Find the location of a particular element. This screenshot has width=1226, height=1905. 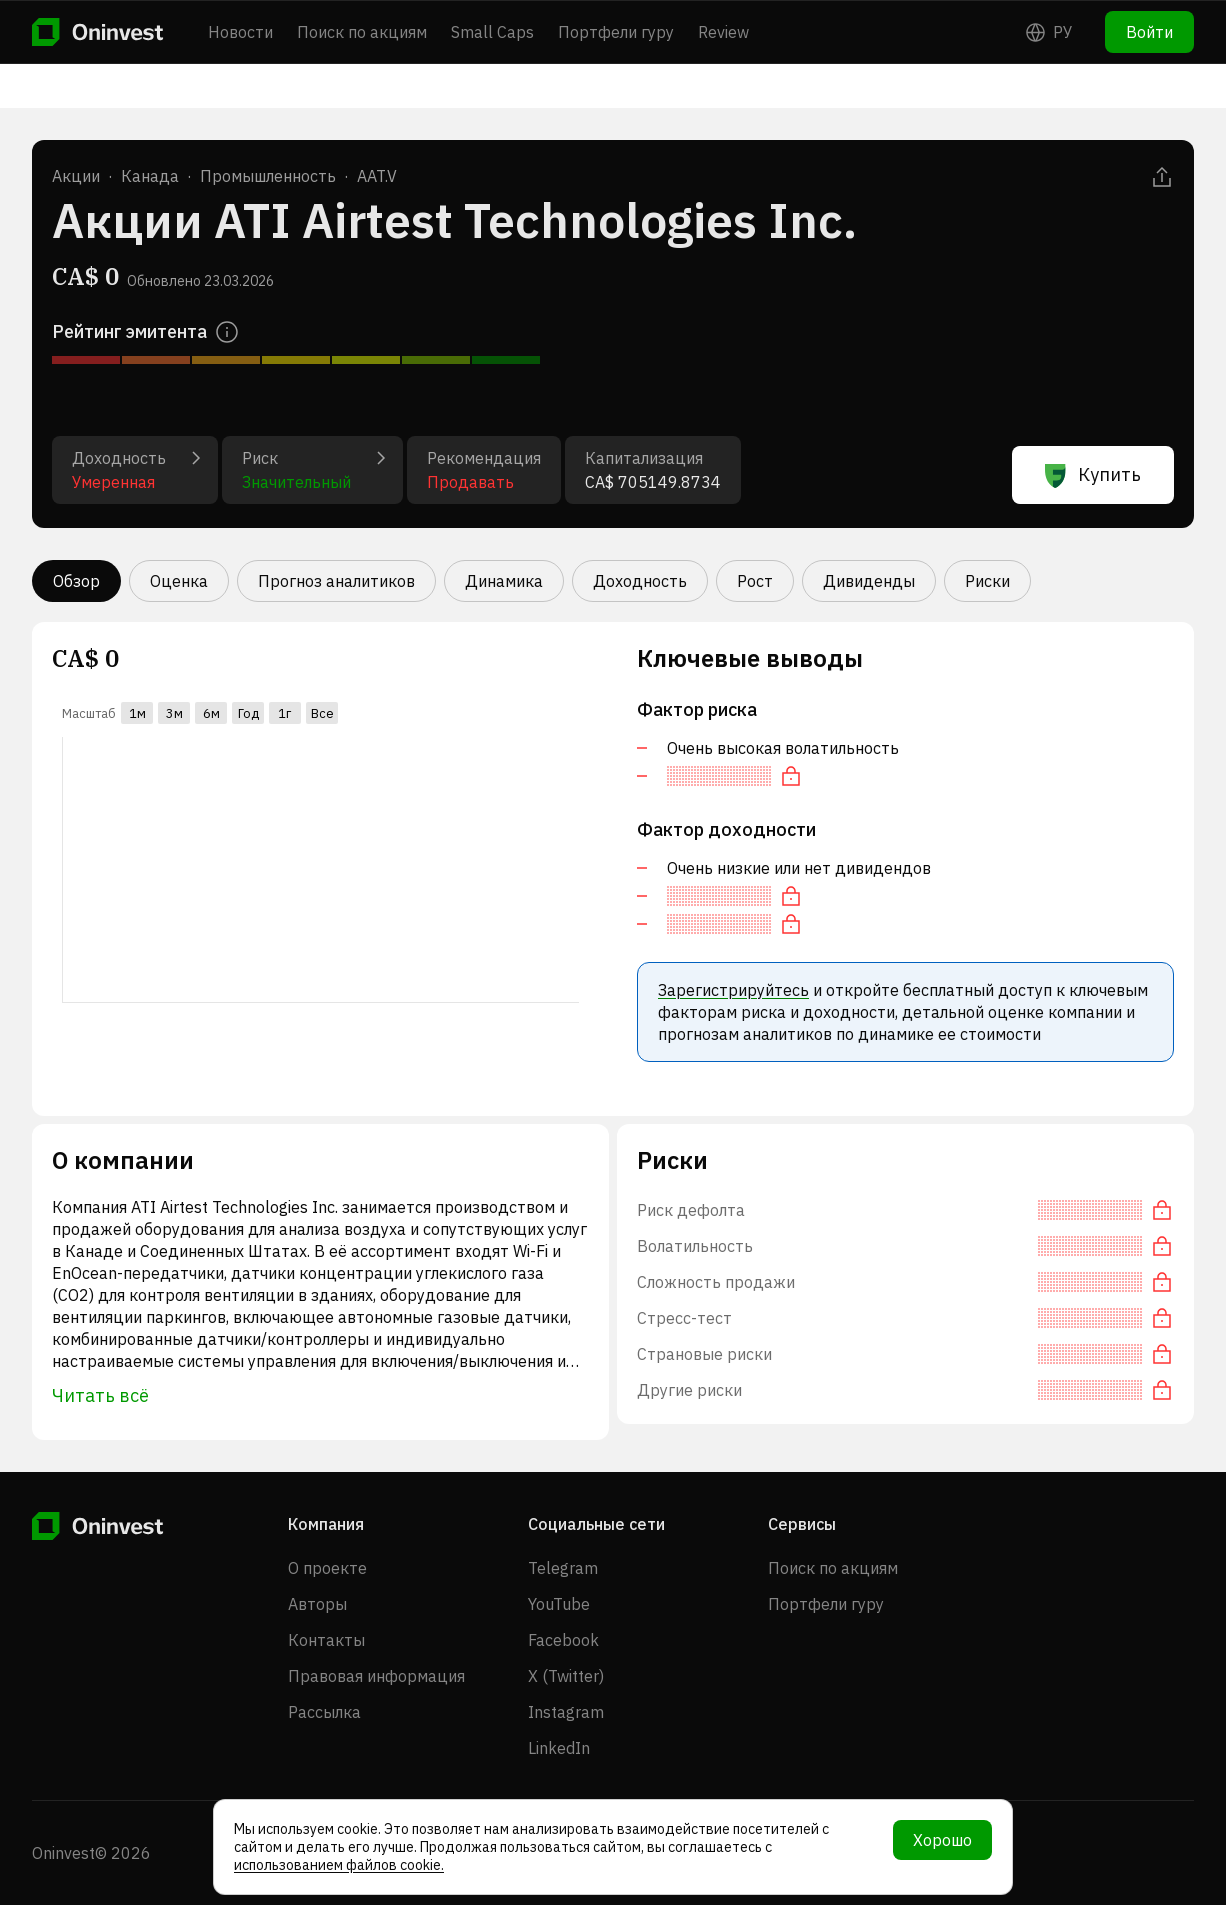

Оценка is located at coordinates (179, 581).